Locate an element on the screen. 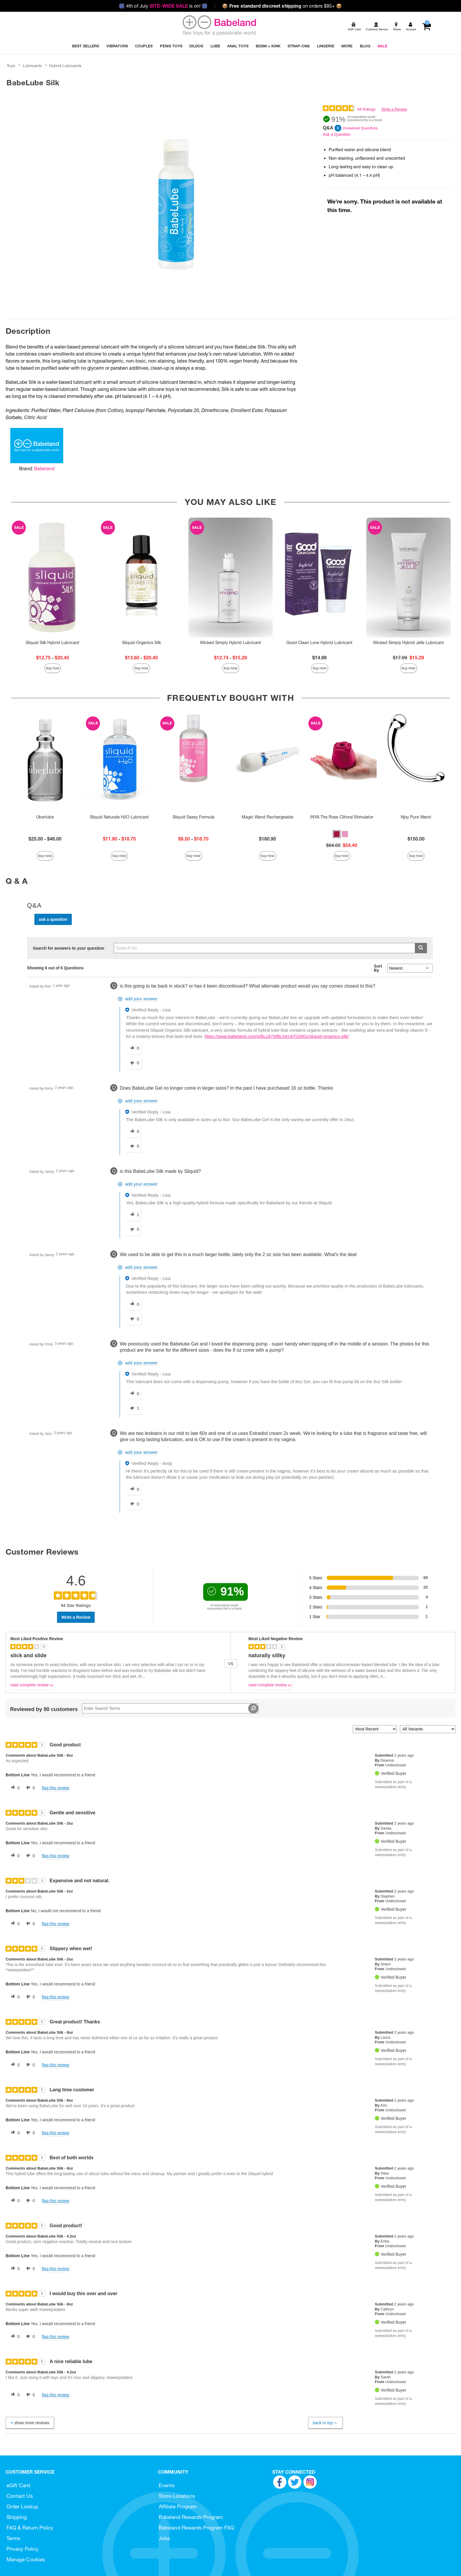 The width and height of the screenshot is (461, 2576). Babeland is located at coordinates (44, 468).